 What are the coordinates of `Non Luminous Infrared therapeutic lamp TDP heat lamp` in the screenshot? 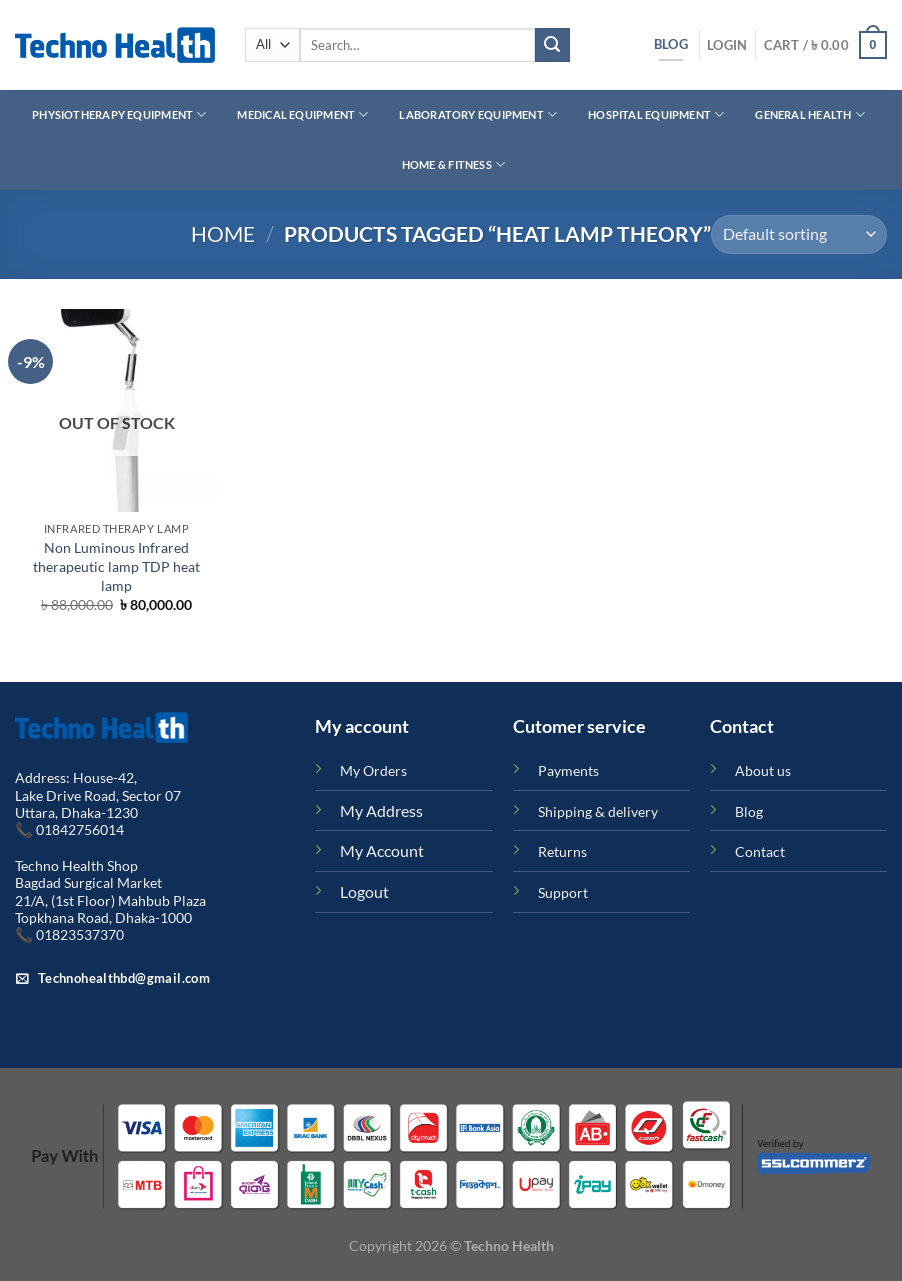 It's located at (116, 566).